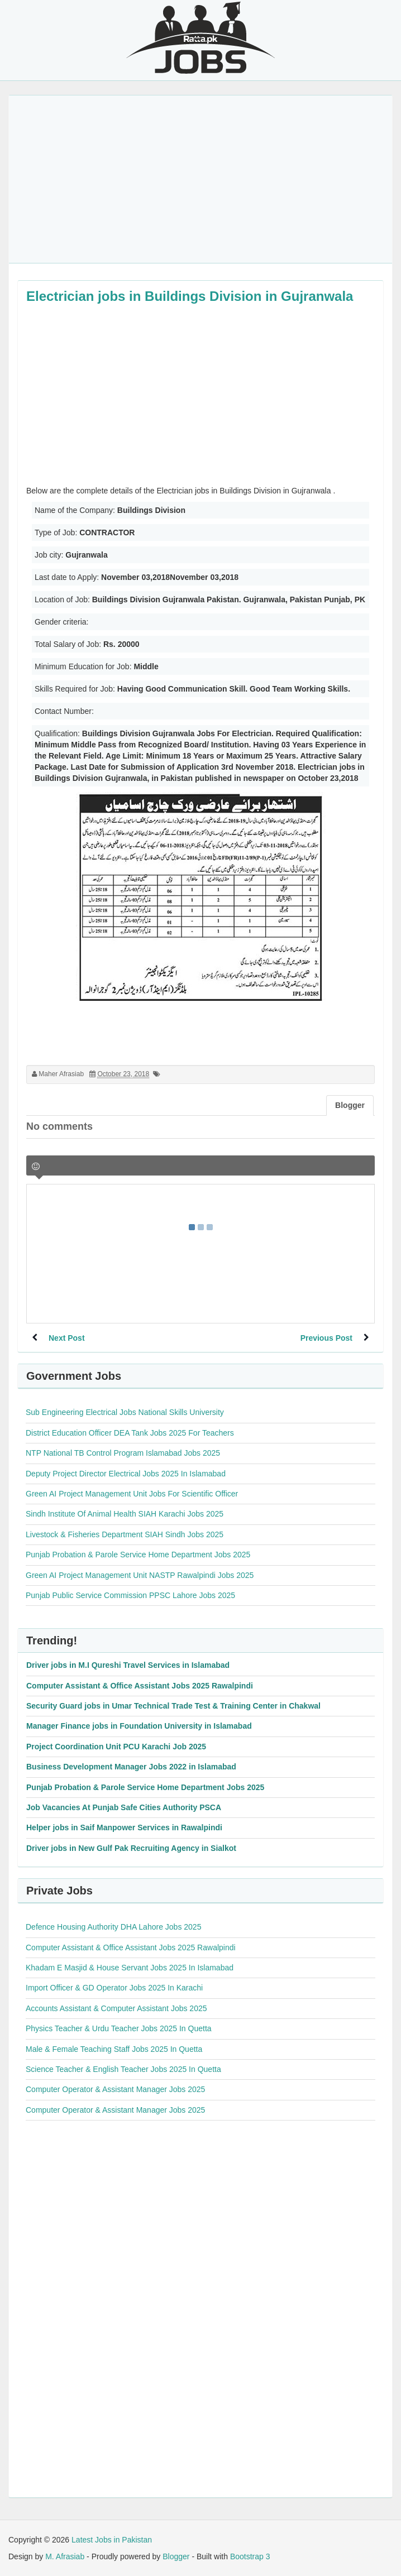 The width and height of the screenshot is (401, 2576). What do you see at coordinates (124, 1827) in the screenshot?
I see `Helper jobs in Saif Manpower Services in Rawalpindi` at bounding box center [124, 1827].